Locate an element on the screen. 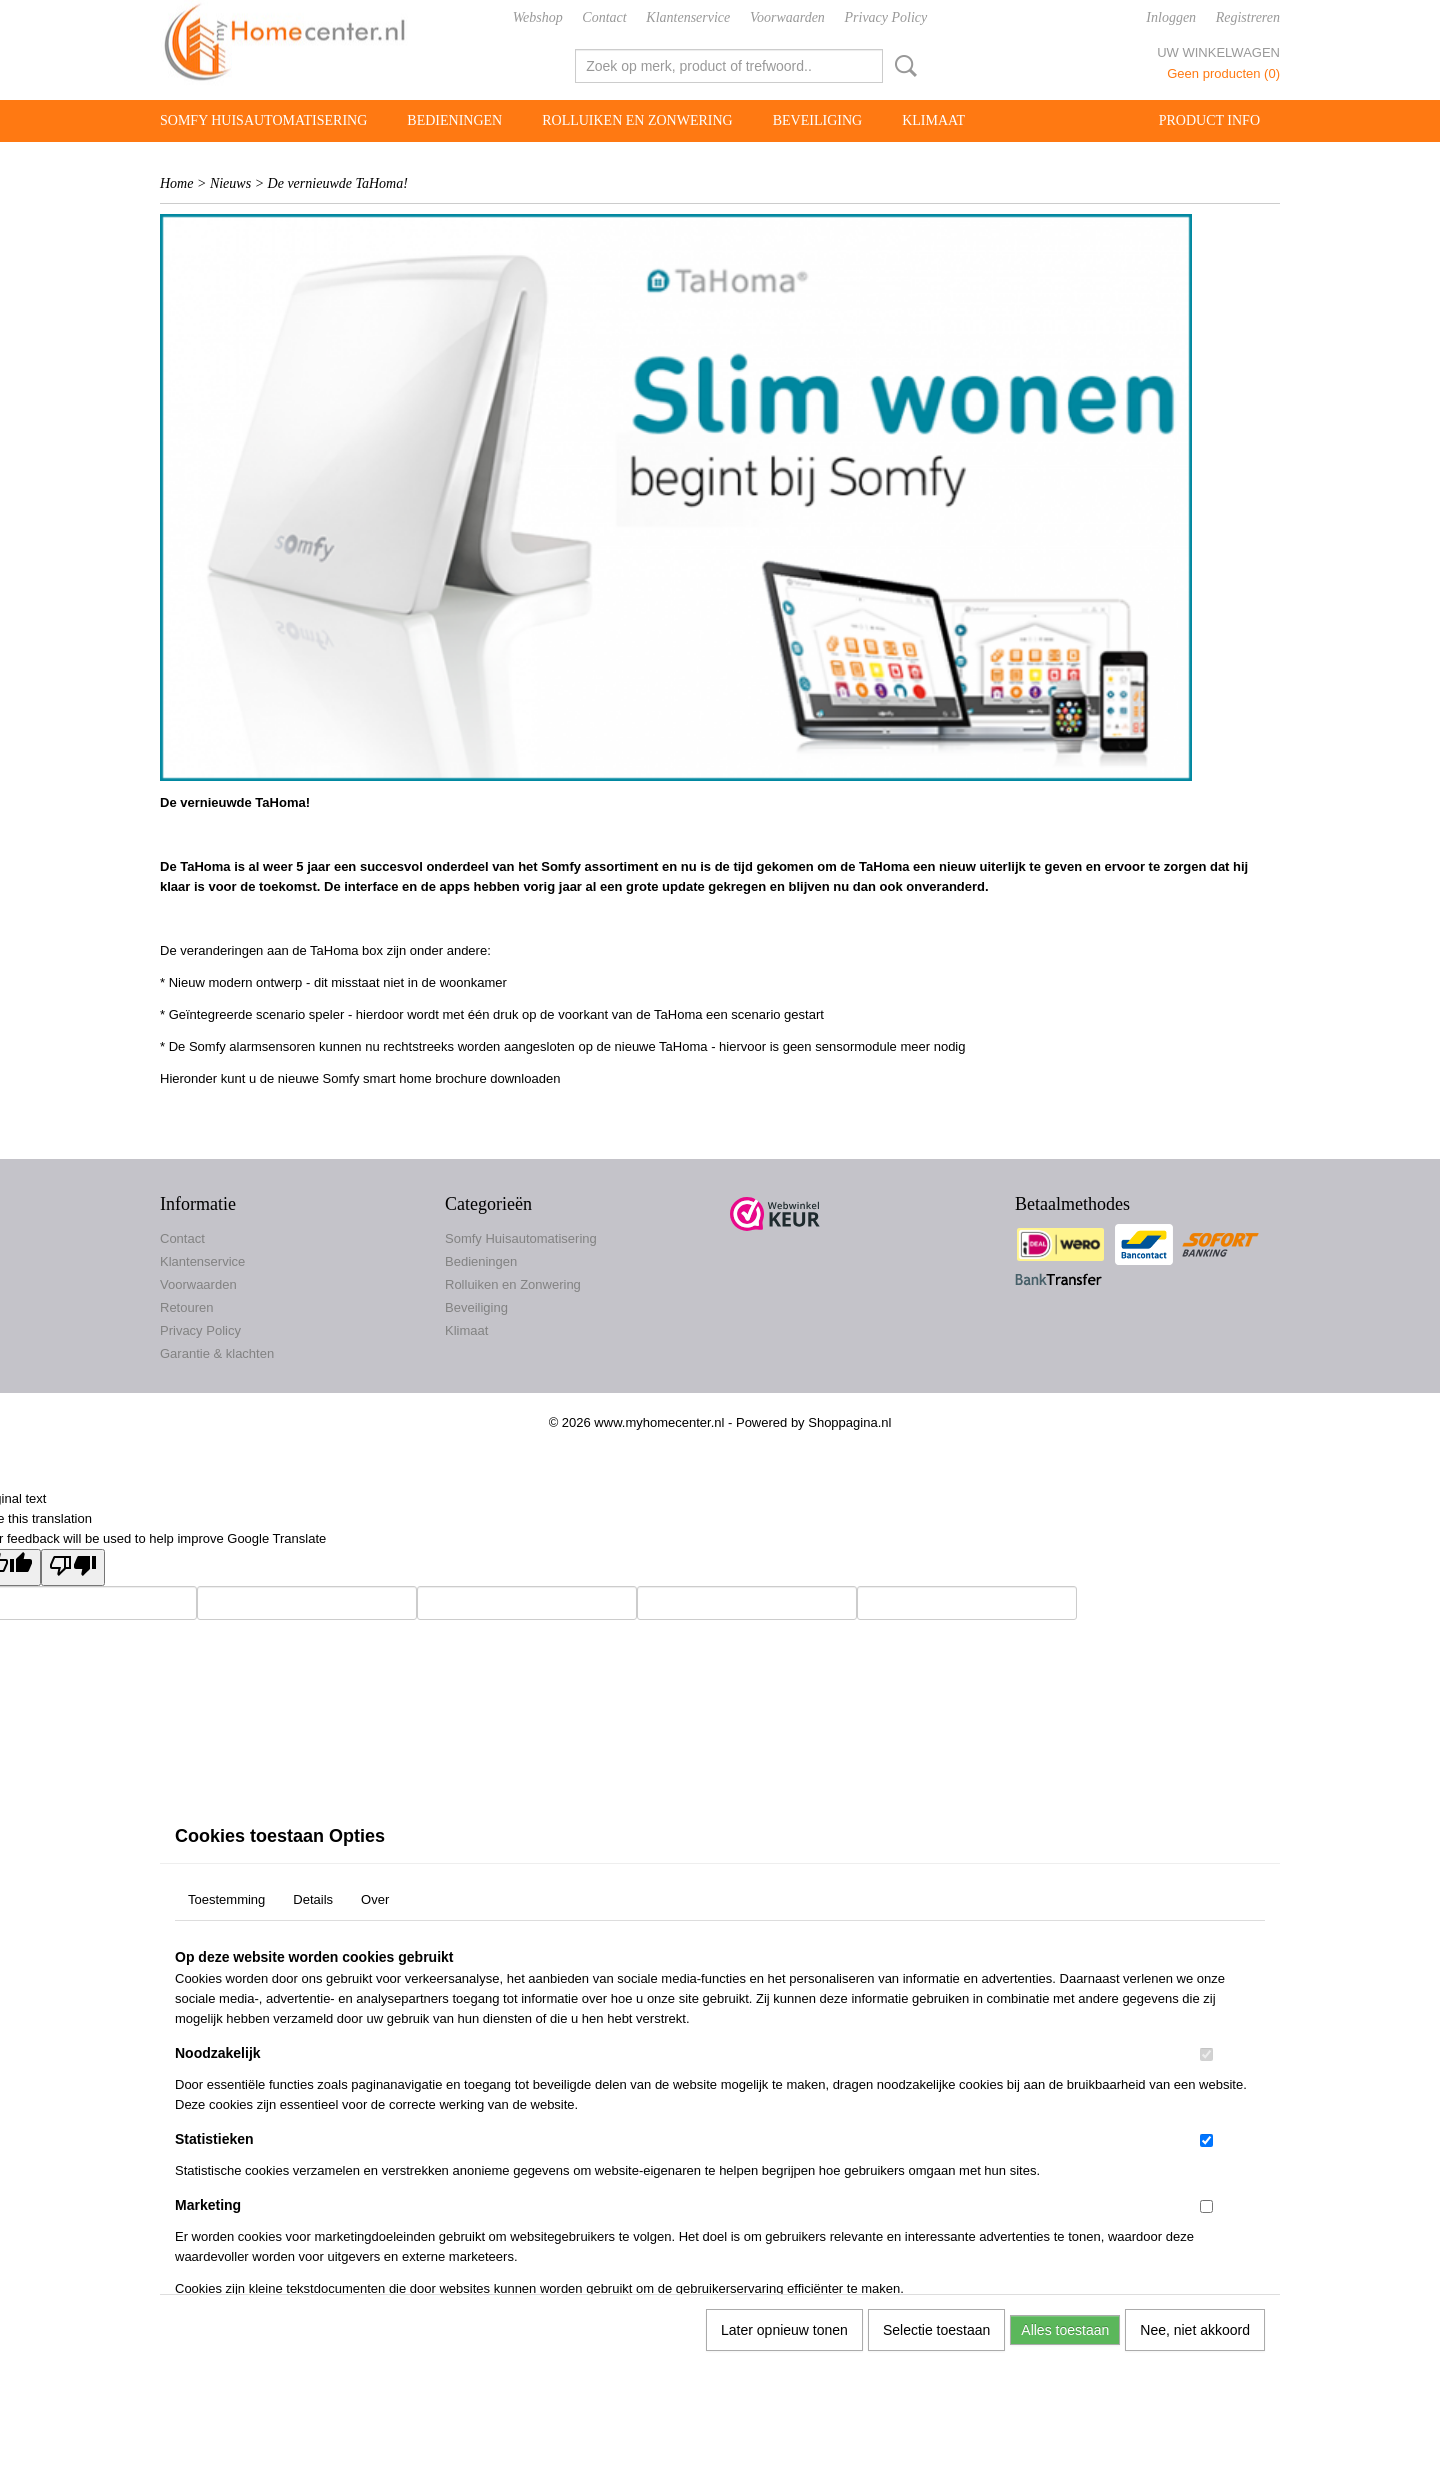  Alles toestaan is located at coordinates (1065, 2330).